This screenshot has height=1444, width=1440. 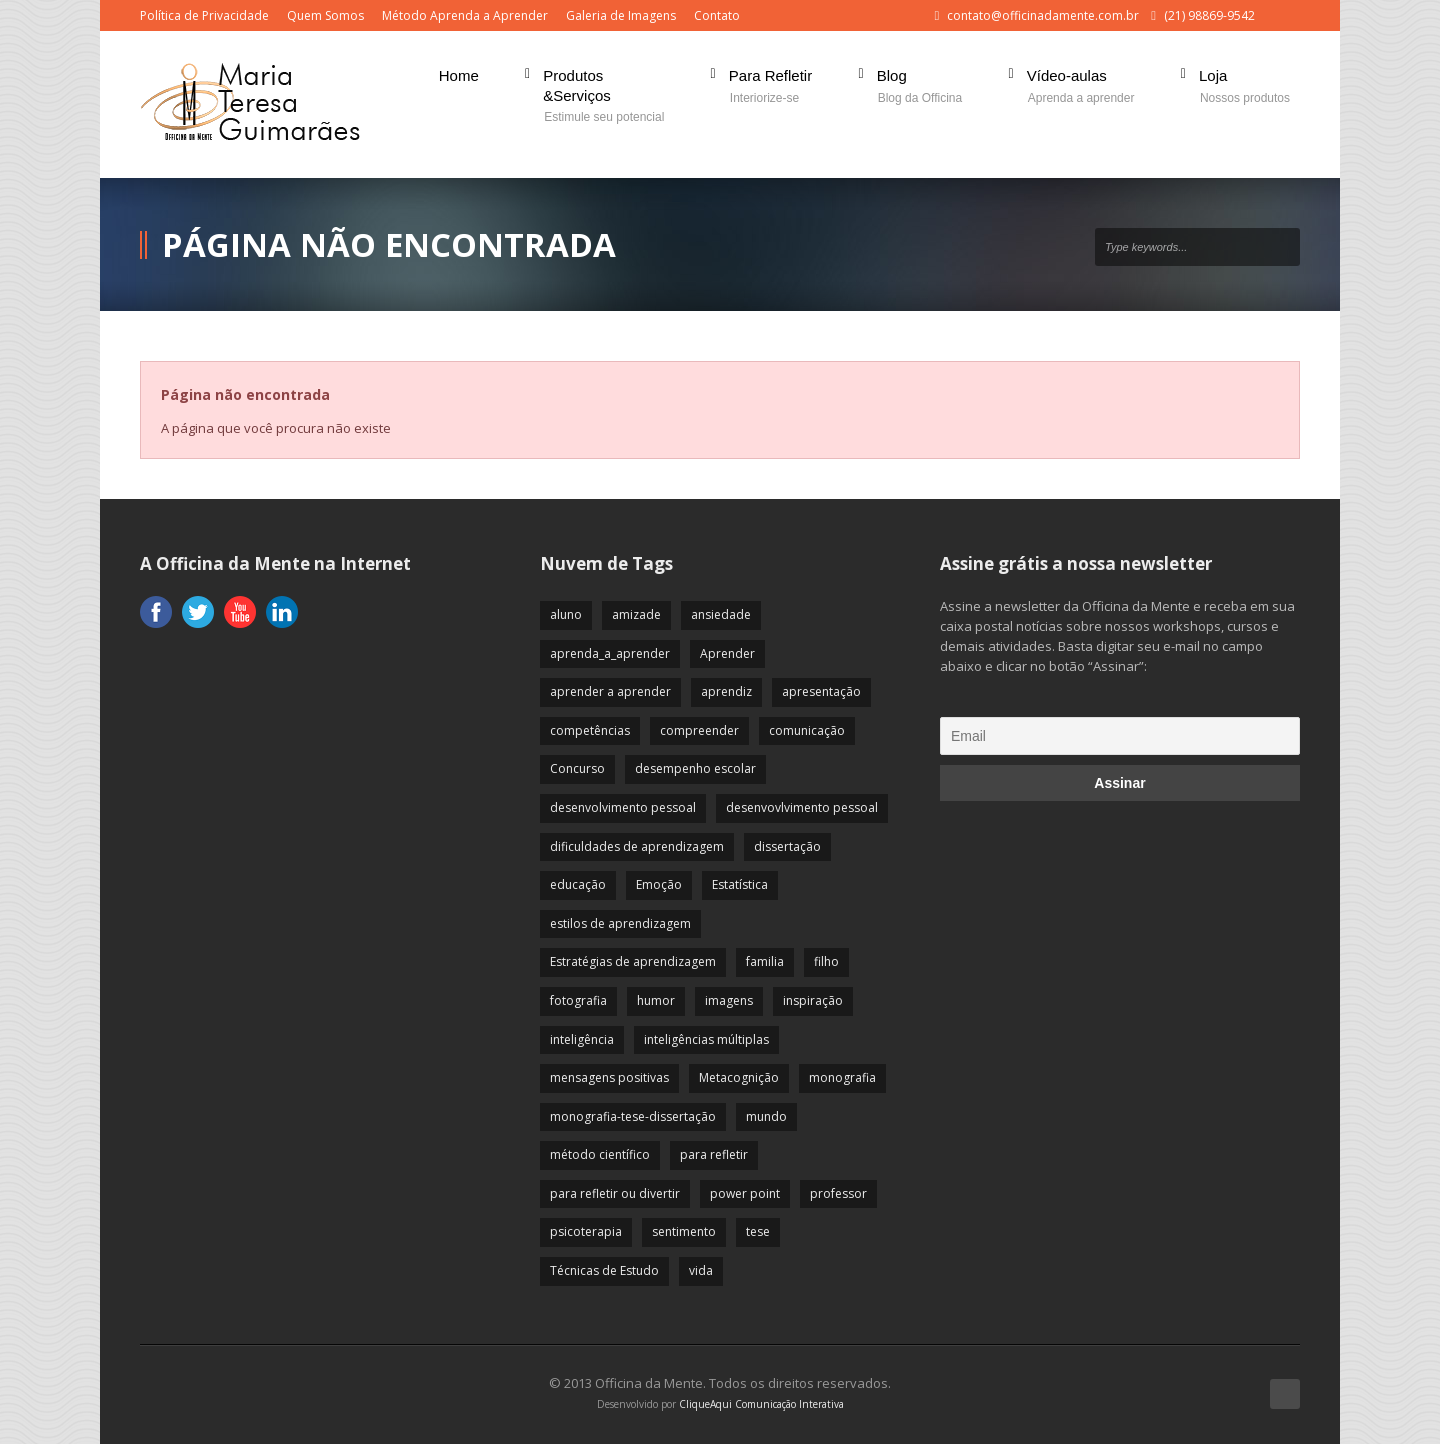 I want to click on professor [professor (83 itens)], so click(x=838, y=1193).